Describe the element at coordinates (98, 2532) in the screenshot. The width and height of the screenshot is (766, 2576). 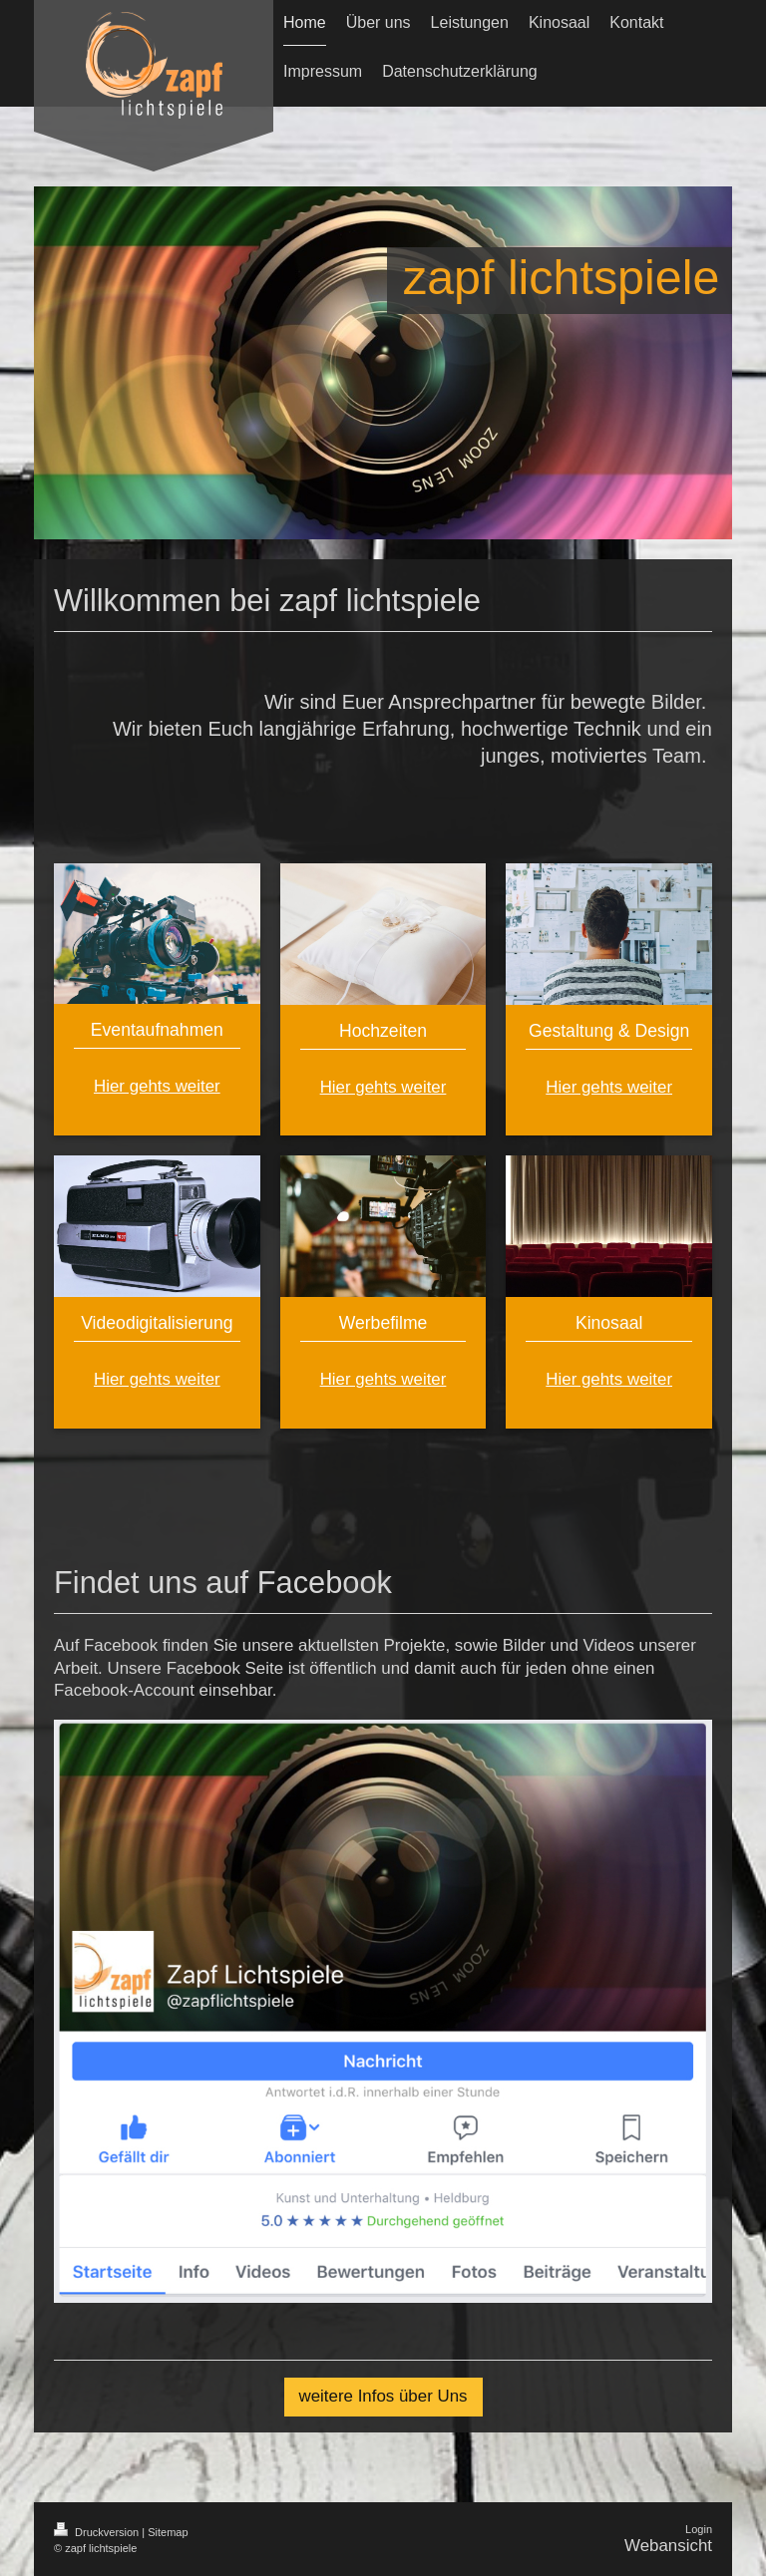
I see `Druckversion` at that location.